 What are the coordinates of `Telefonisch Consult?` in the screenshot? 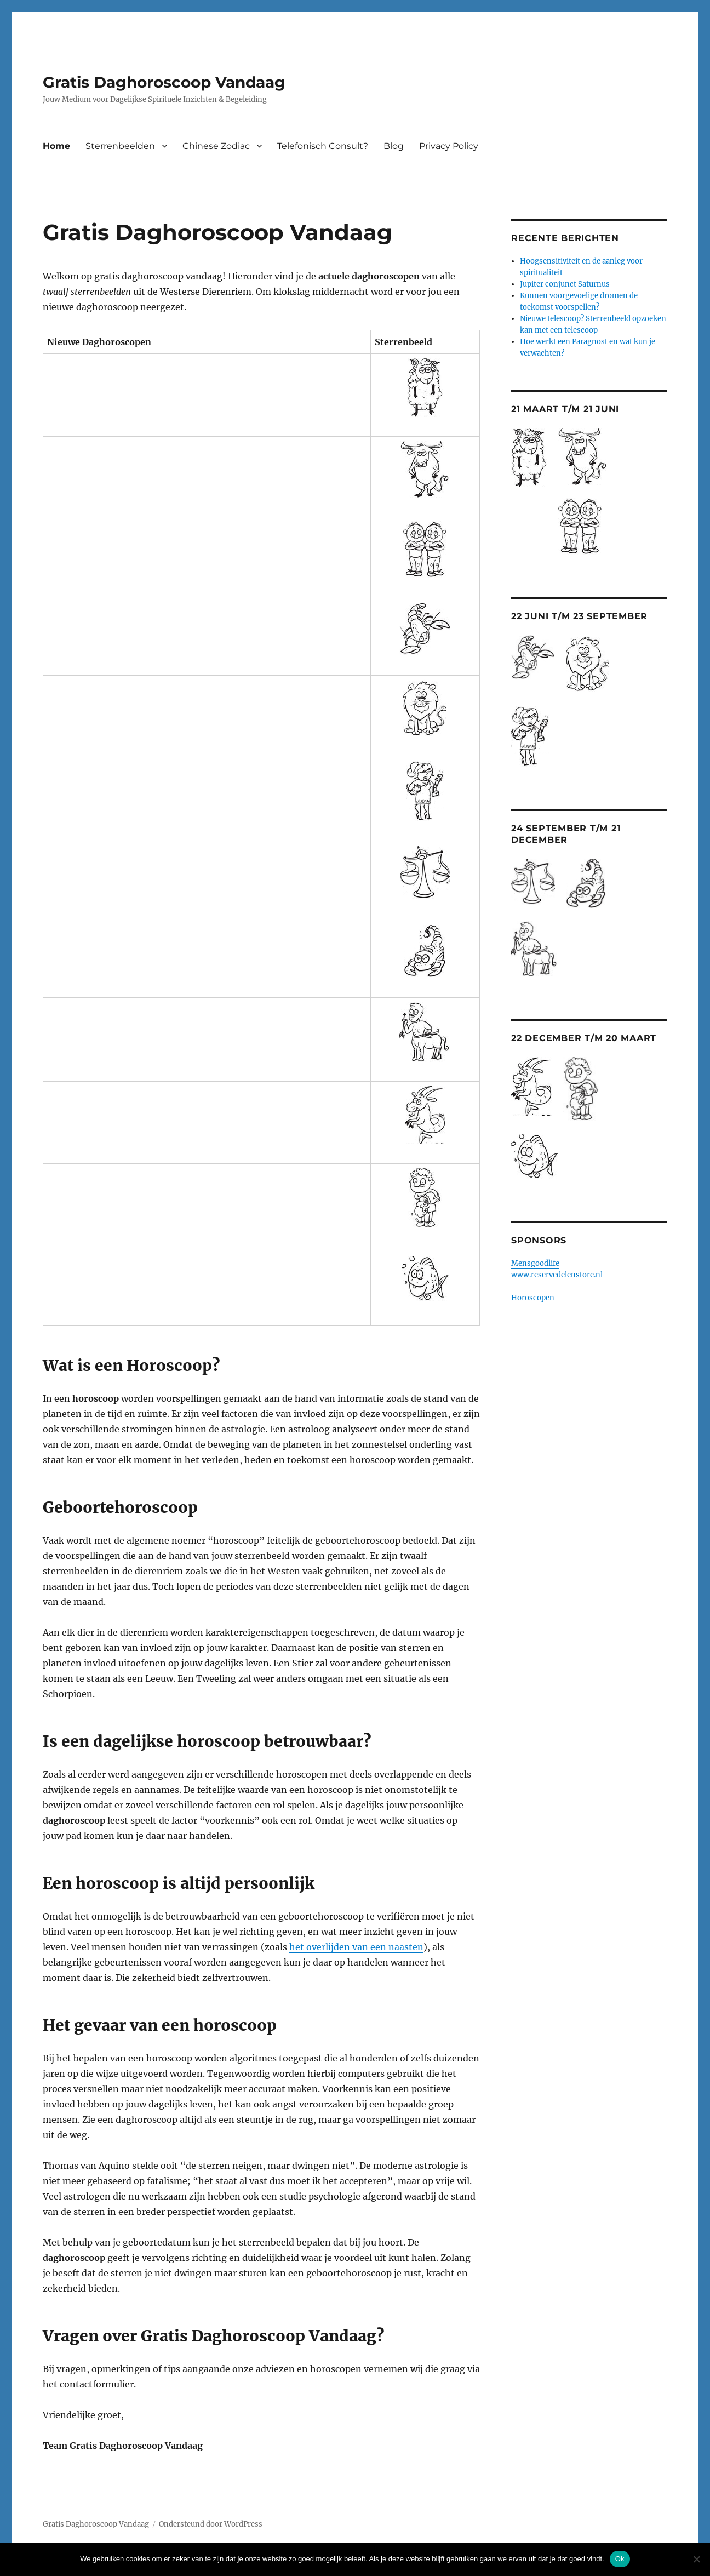 It's located at (322, 146).